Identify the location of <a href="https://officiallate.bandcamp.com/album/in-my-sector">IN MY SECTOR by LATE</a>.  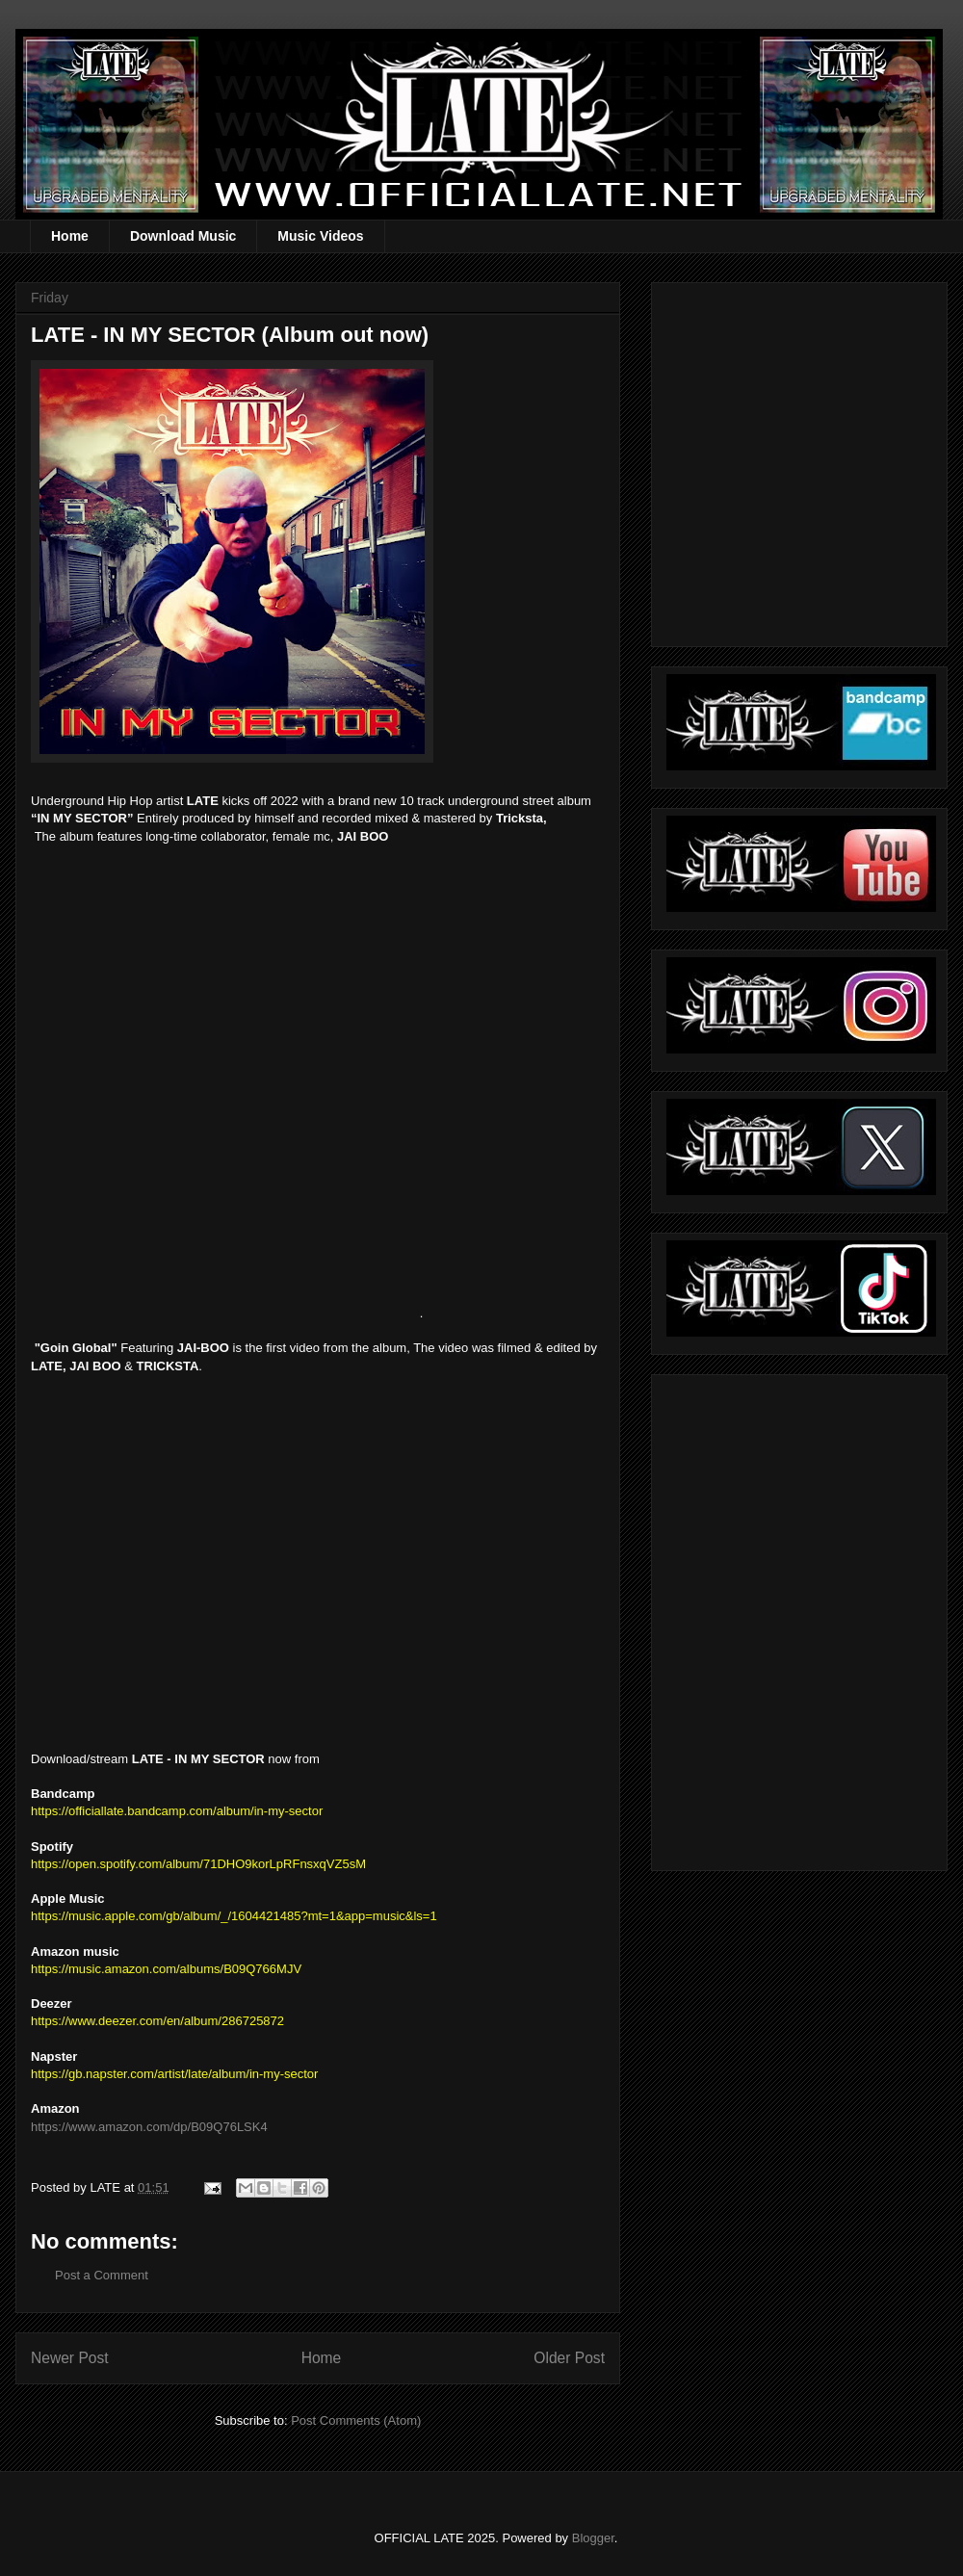
(223, 1090).